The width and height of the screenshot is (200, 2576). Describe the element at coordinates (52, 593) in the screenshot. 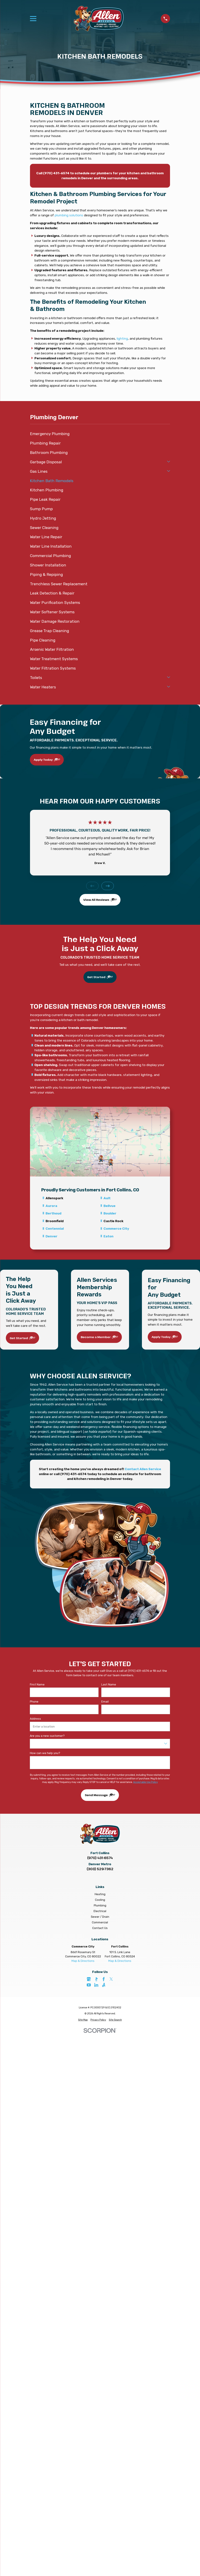

I see `Leak Detection & Repair [menuitem]` at that location.